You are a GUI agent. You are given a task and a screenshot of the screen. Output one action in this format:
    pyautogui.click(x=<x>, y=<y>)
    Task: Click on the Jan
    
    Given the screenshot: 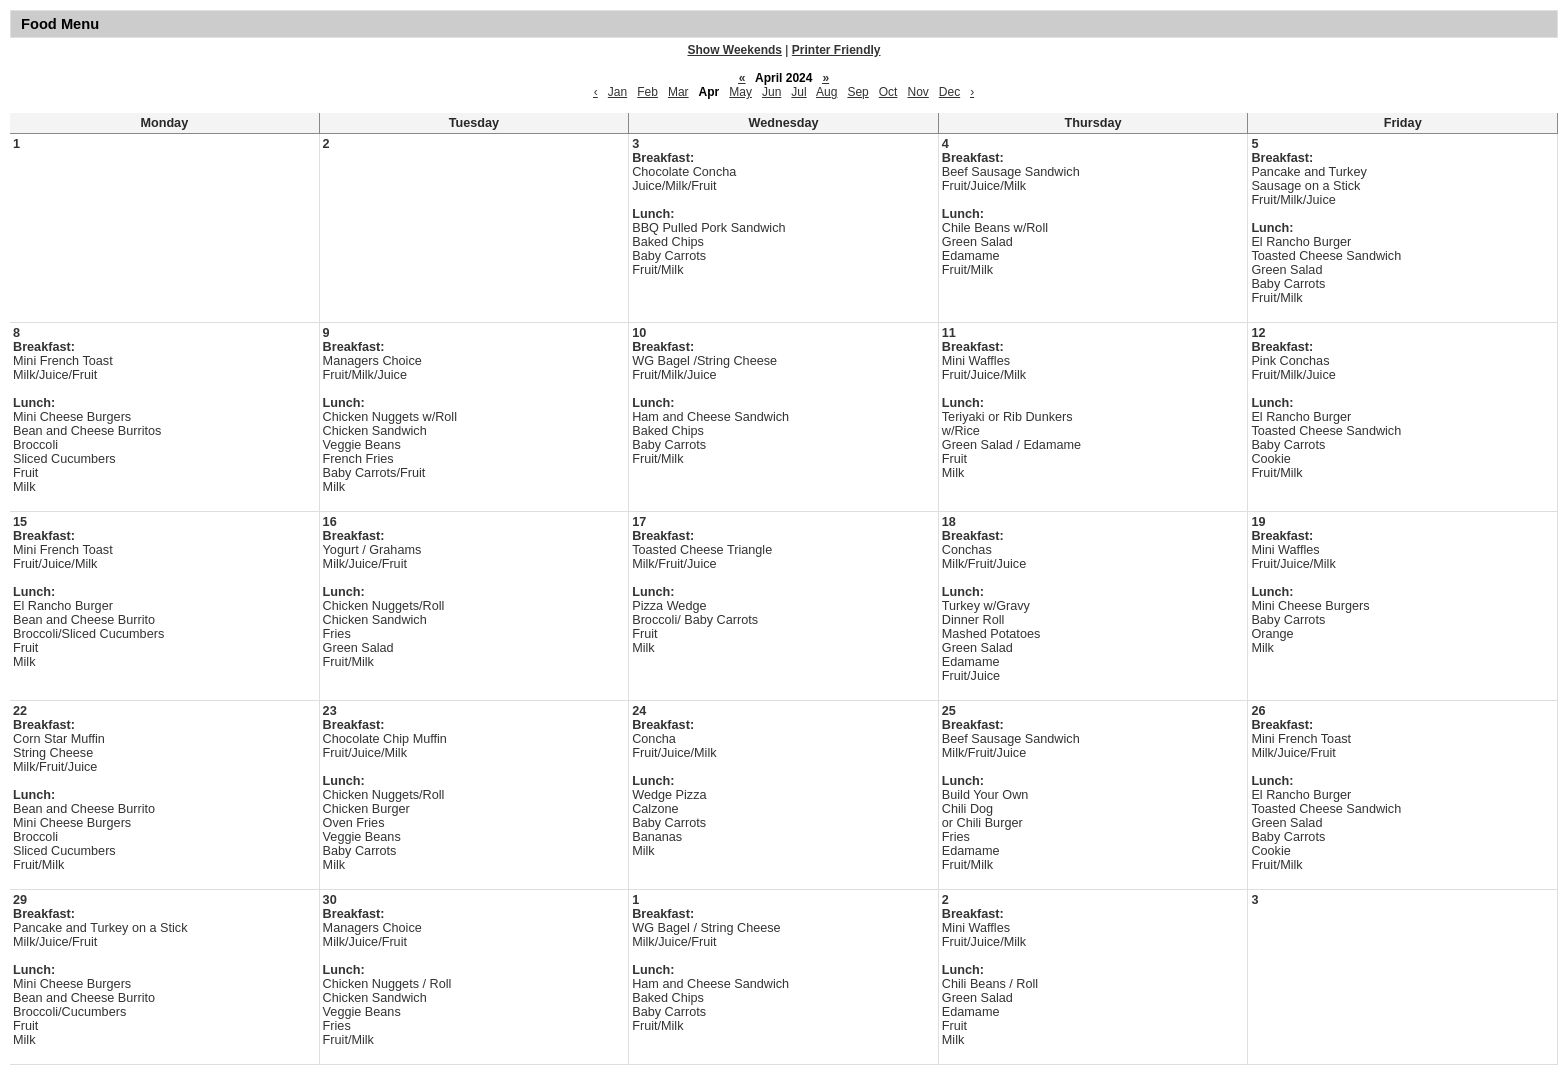 What is the action you would take?
    pyautogui.click(x=617, y=92)
    